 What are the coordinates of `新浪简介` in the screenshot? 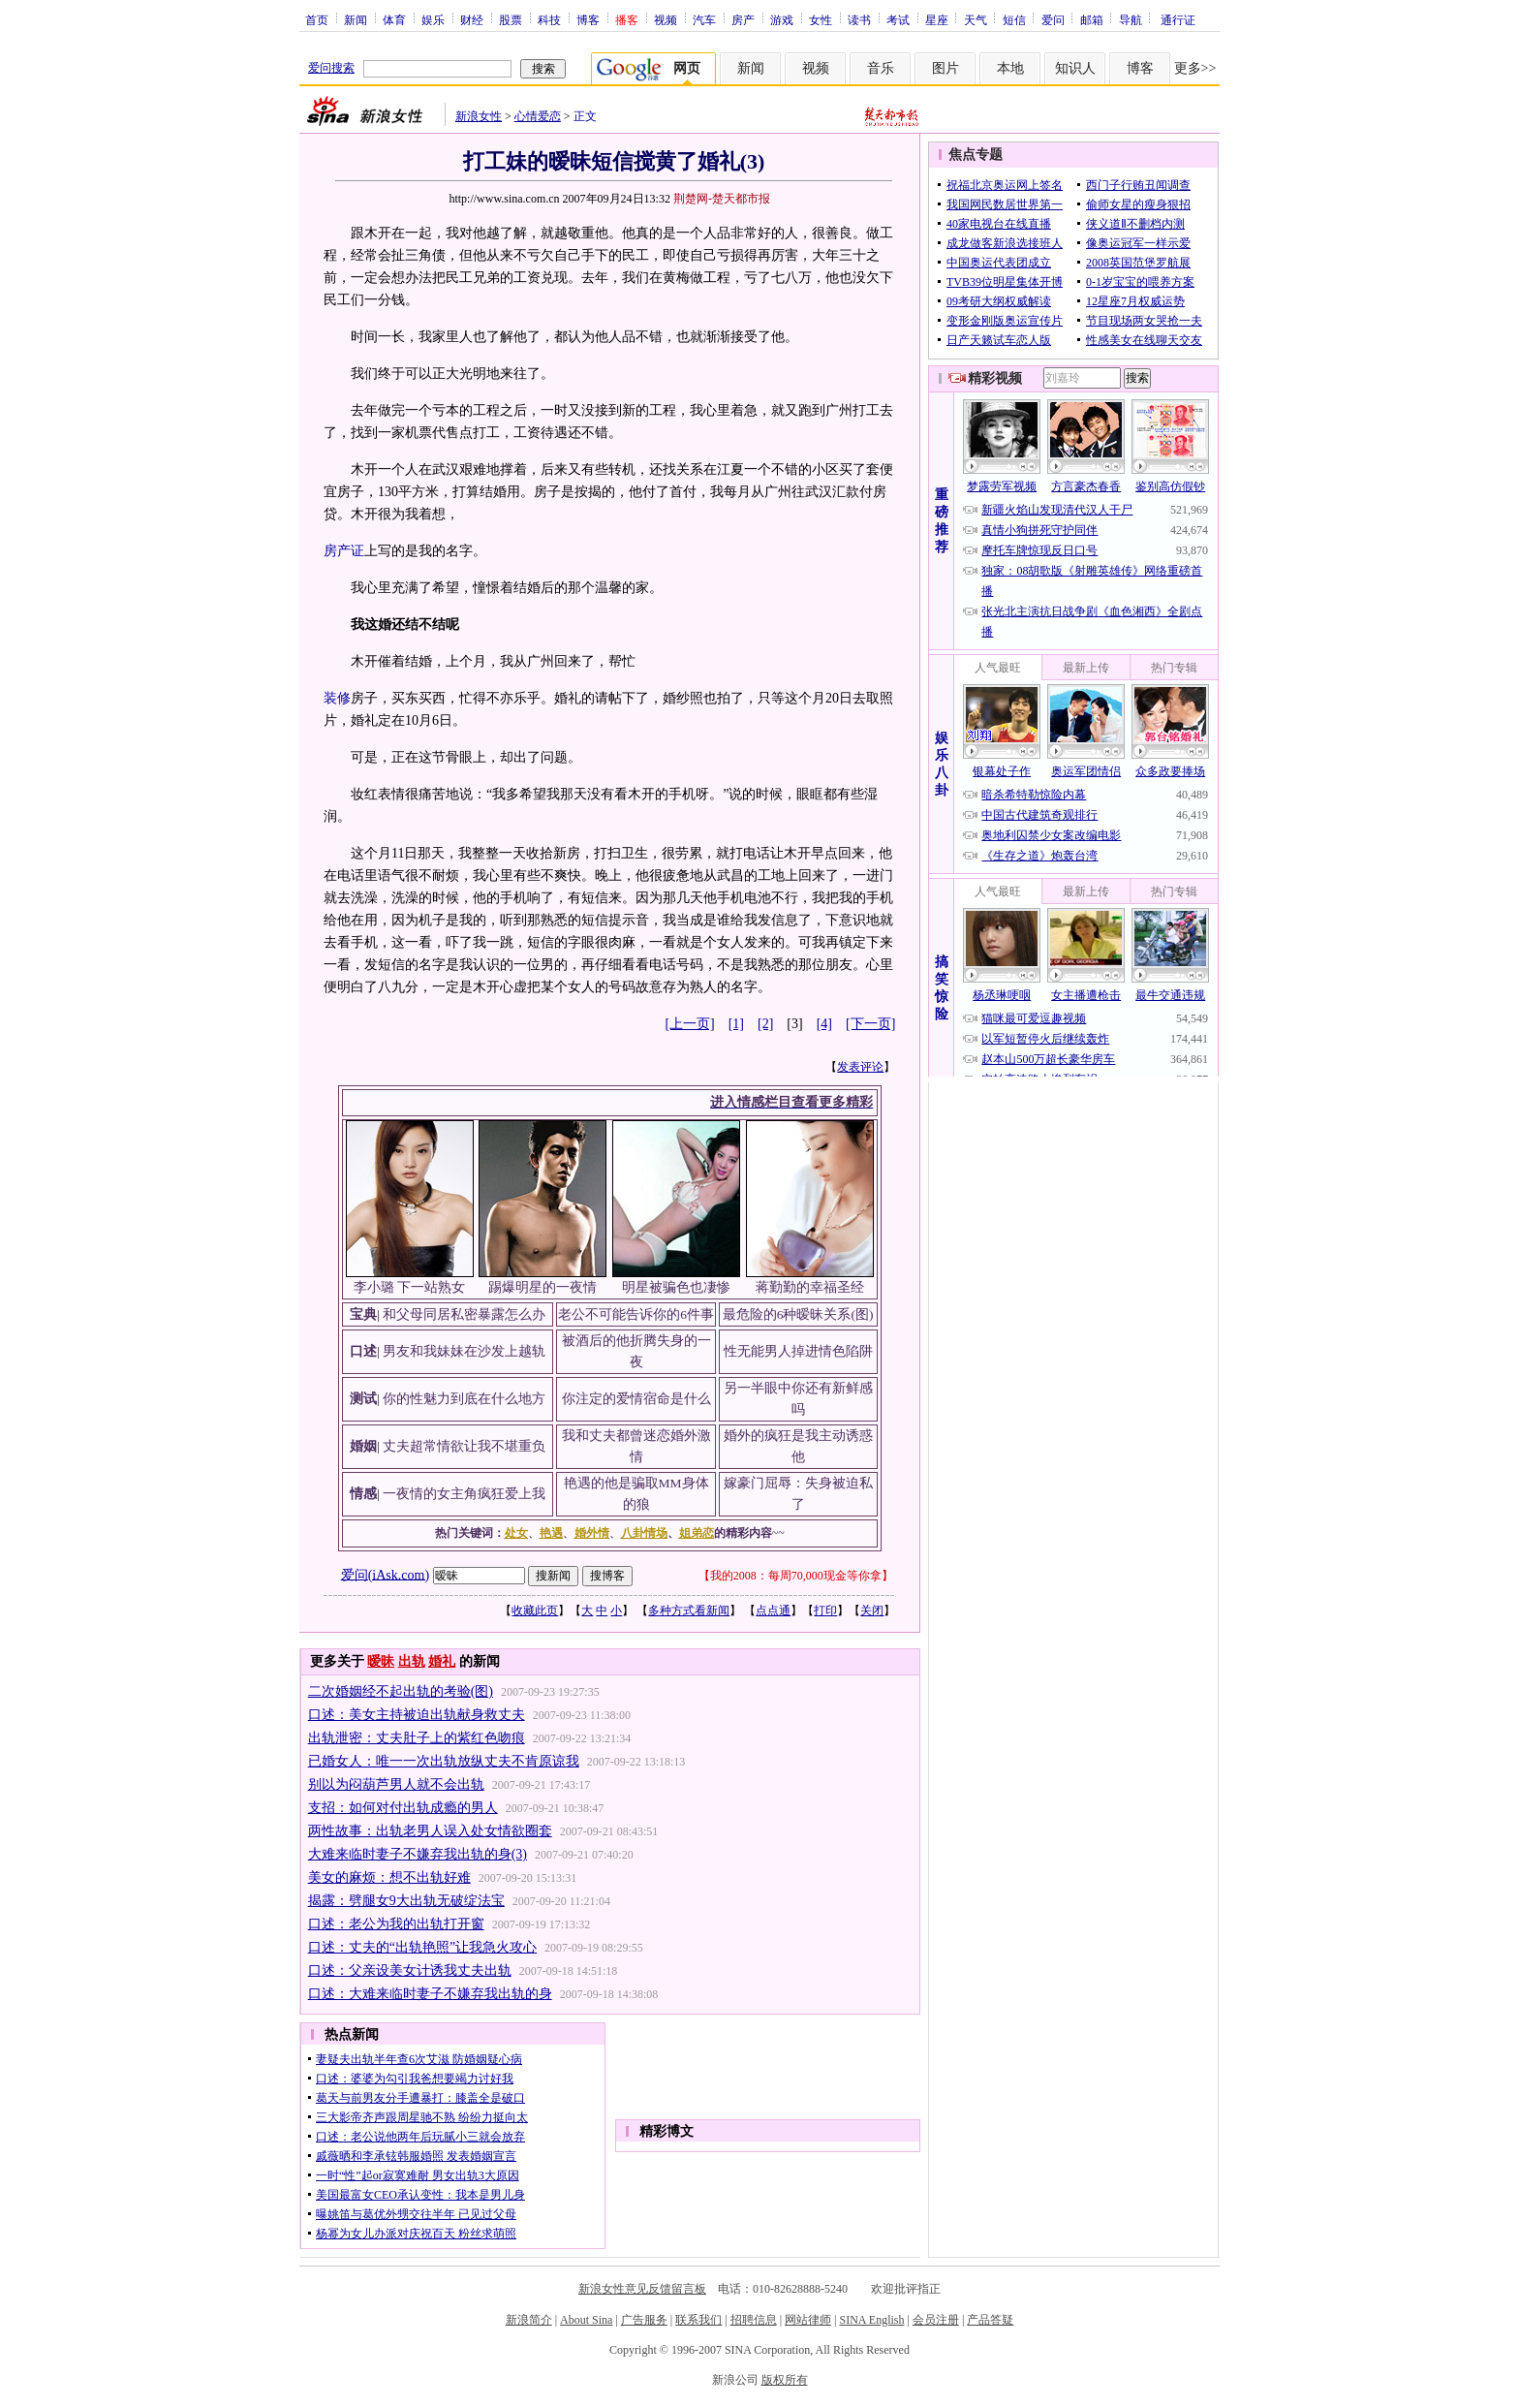 It's located at (529, 2320).